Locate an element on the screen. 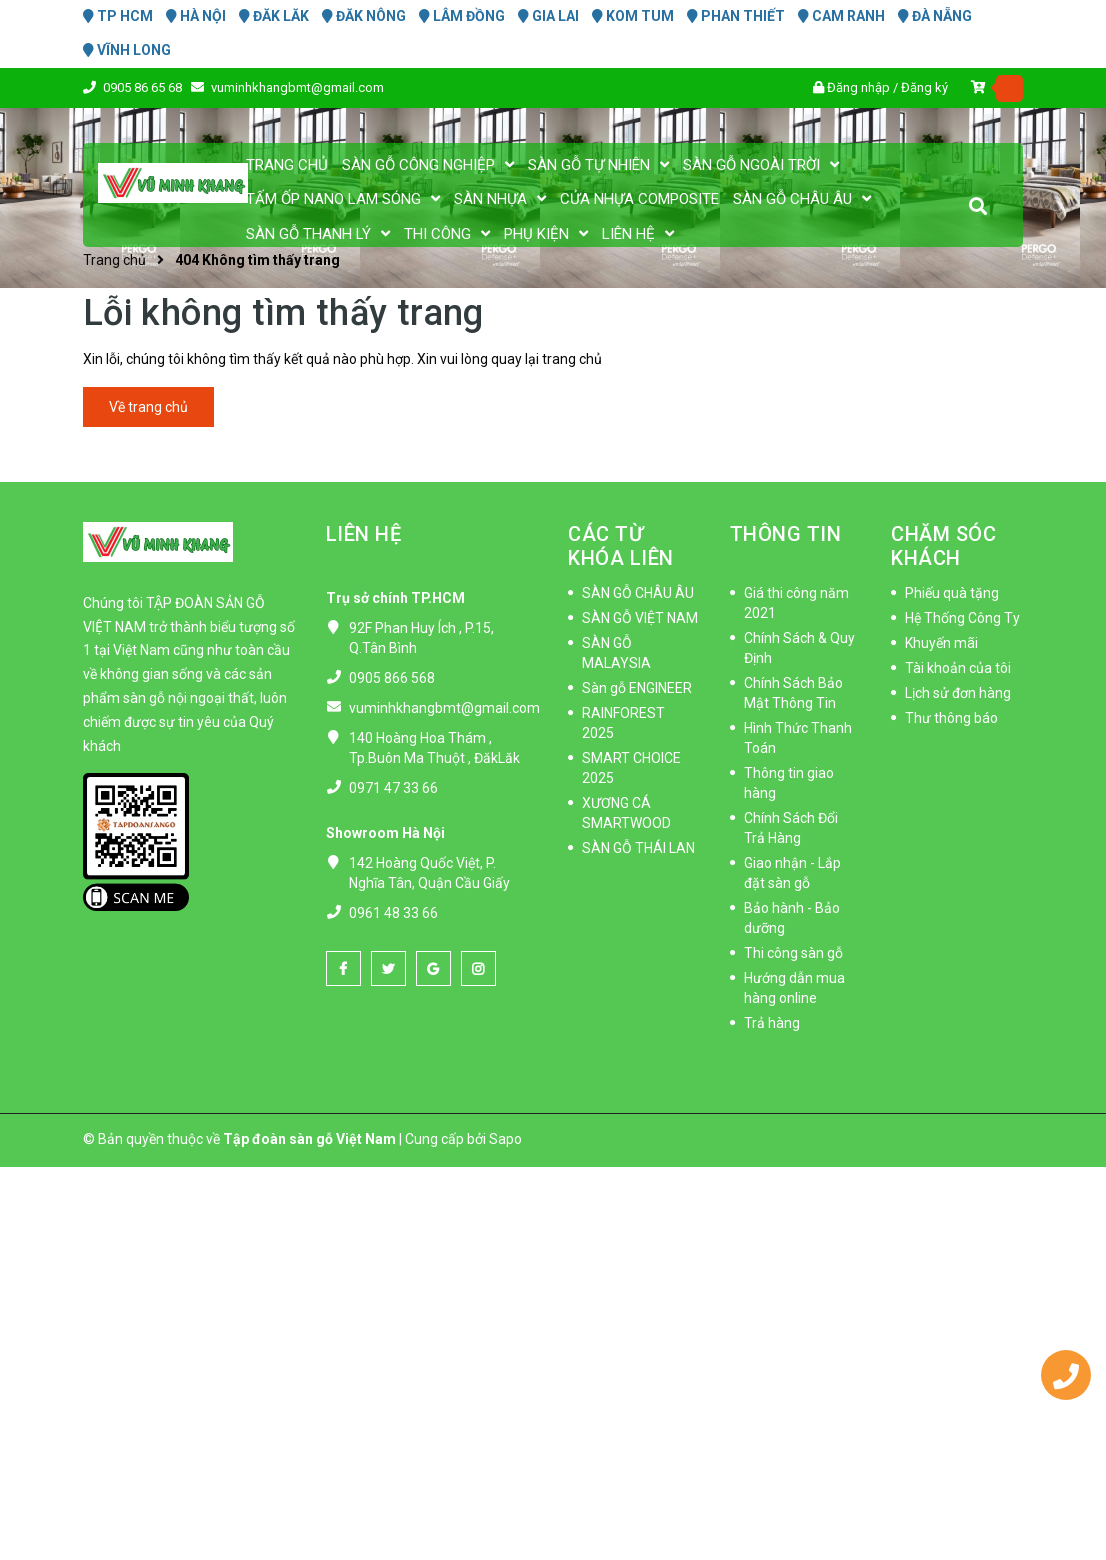 The image size is (1106, 1560). CÁC TỪ KHÓA LIÊN QUAN [button] is located at coordinates (621, 558).